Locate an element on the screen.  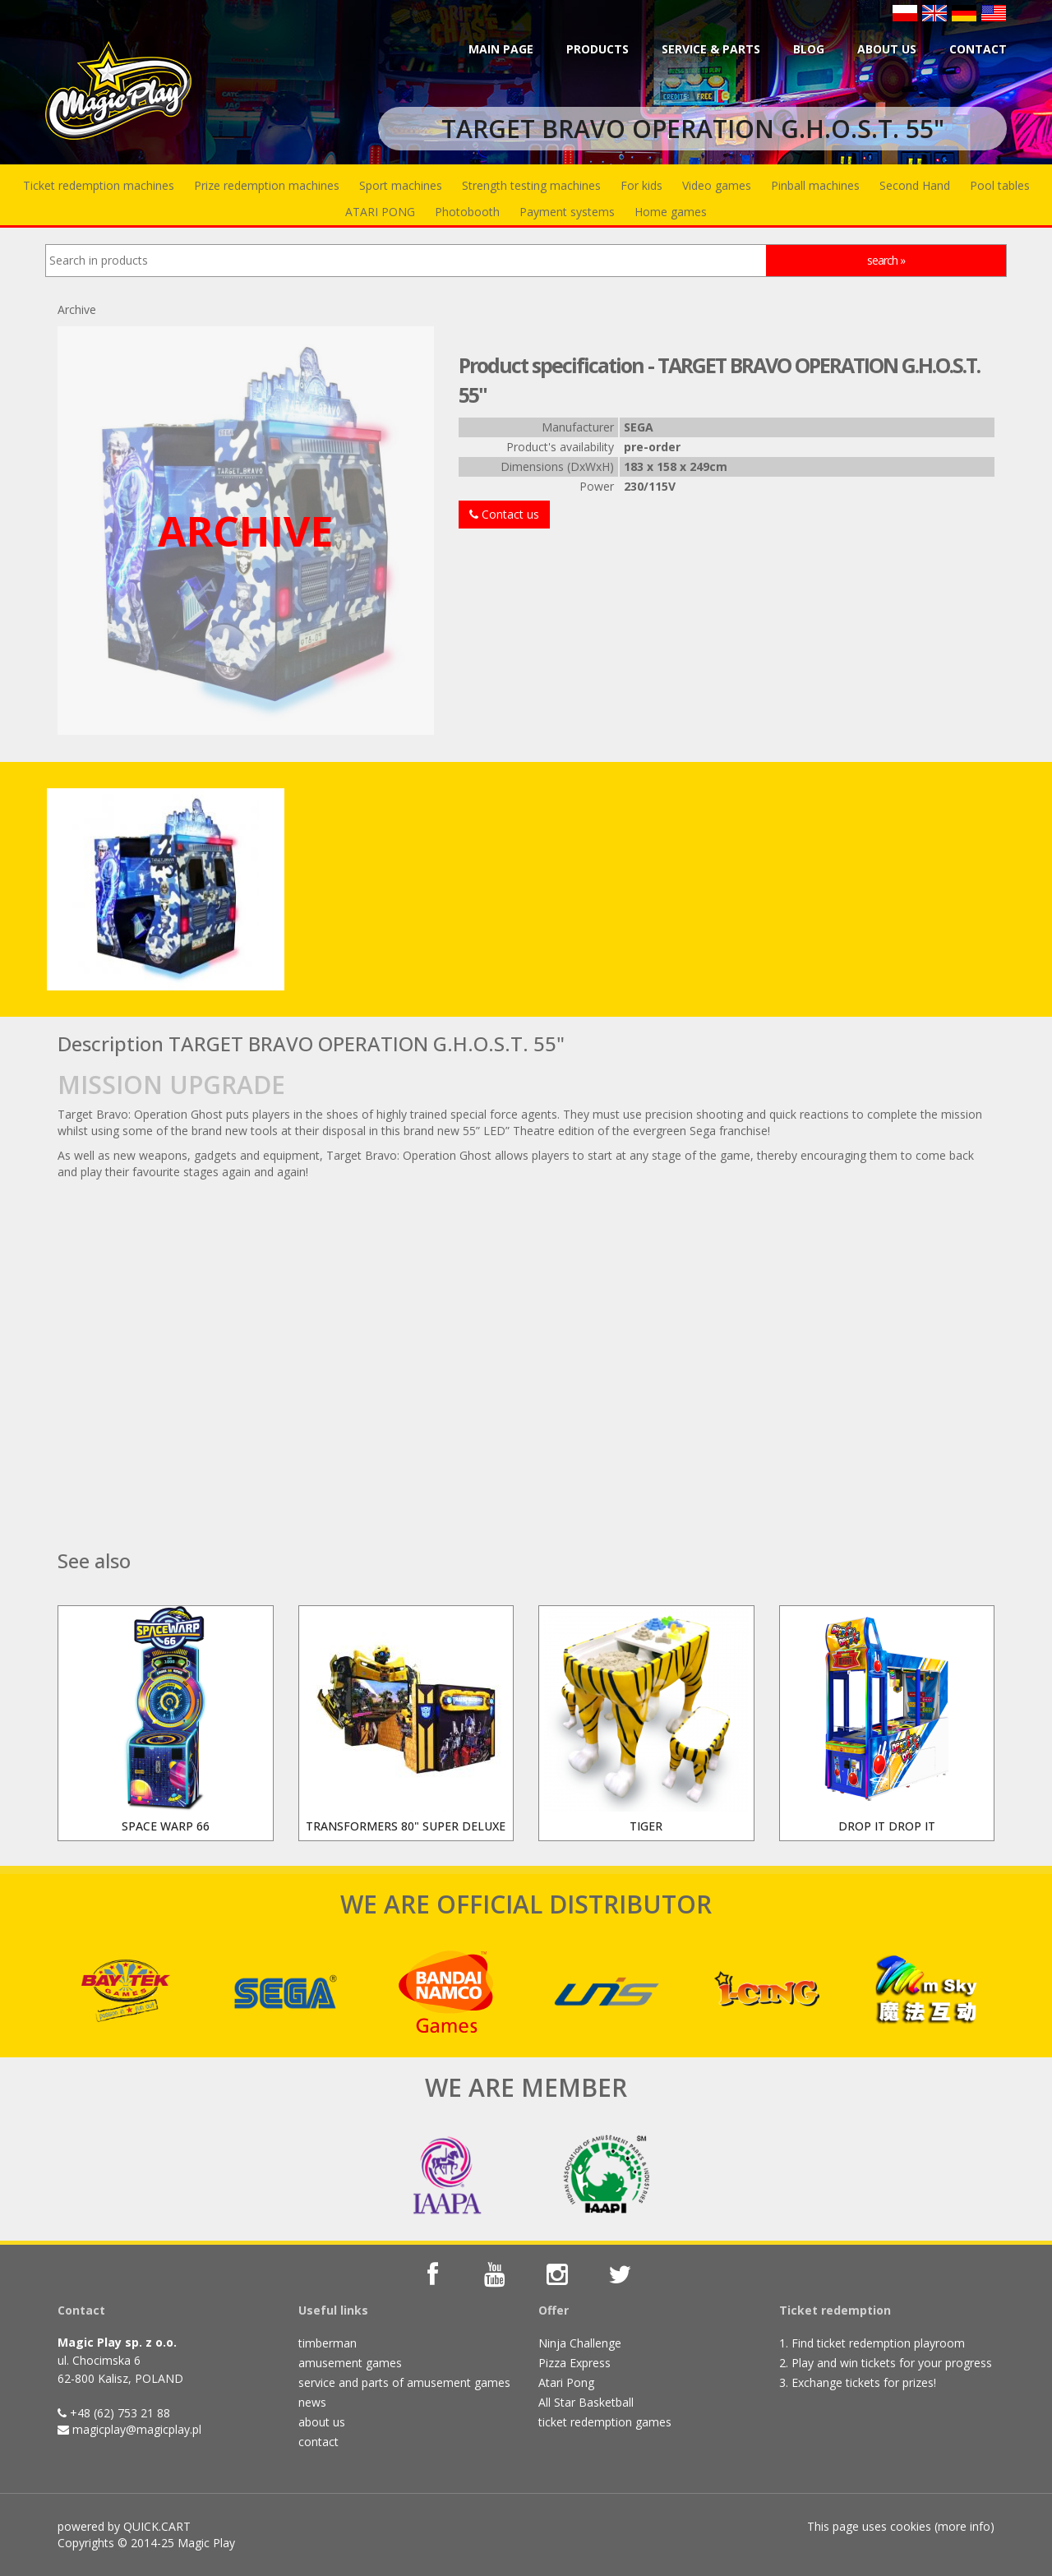
Products is located at coordinates (597, 49).